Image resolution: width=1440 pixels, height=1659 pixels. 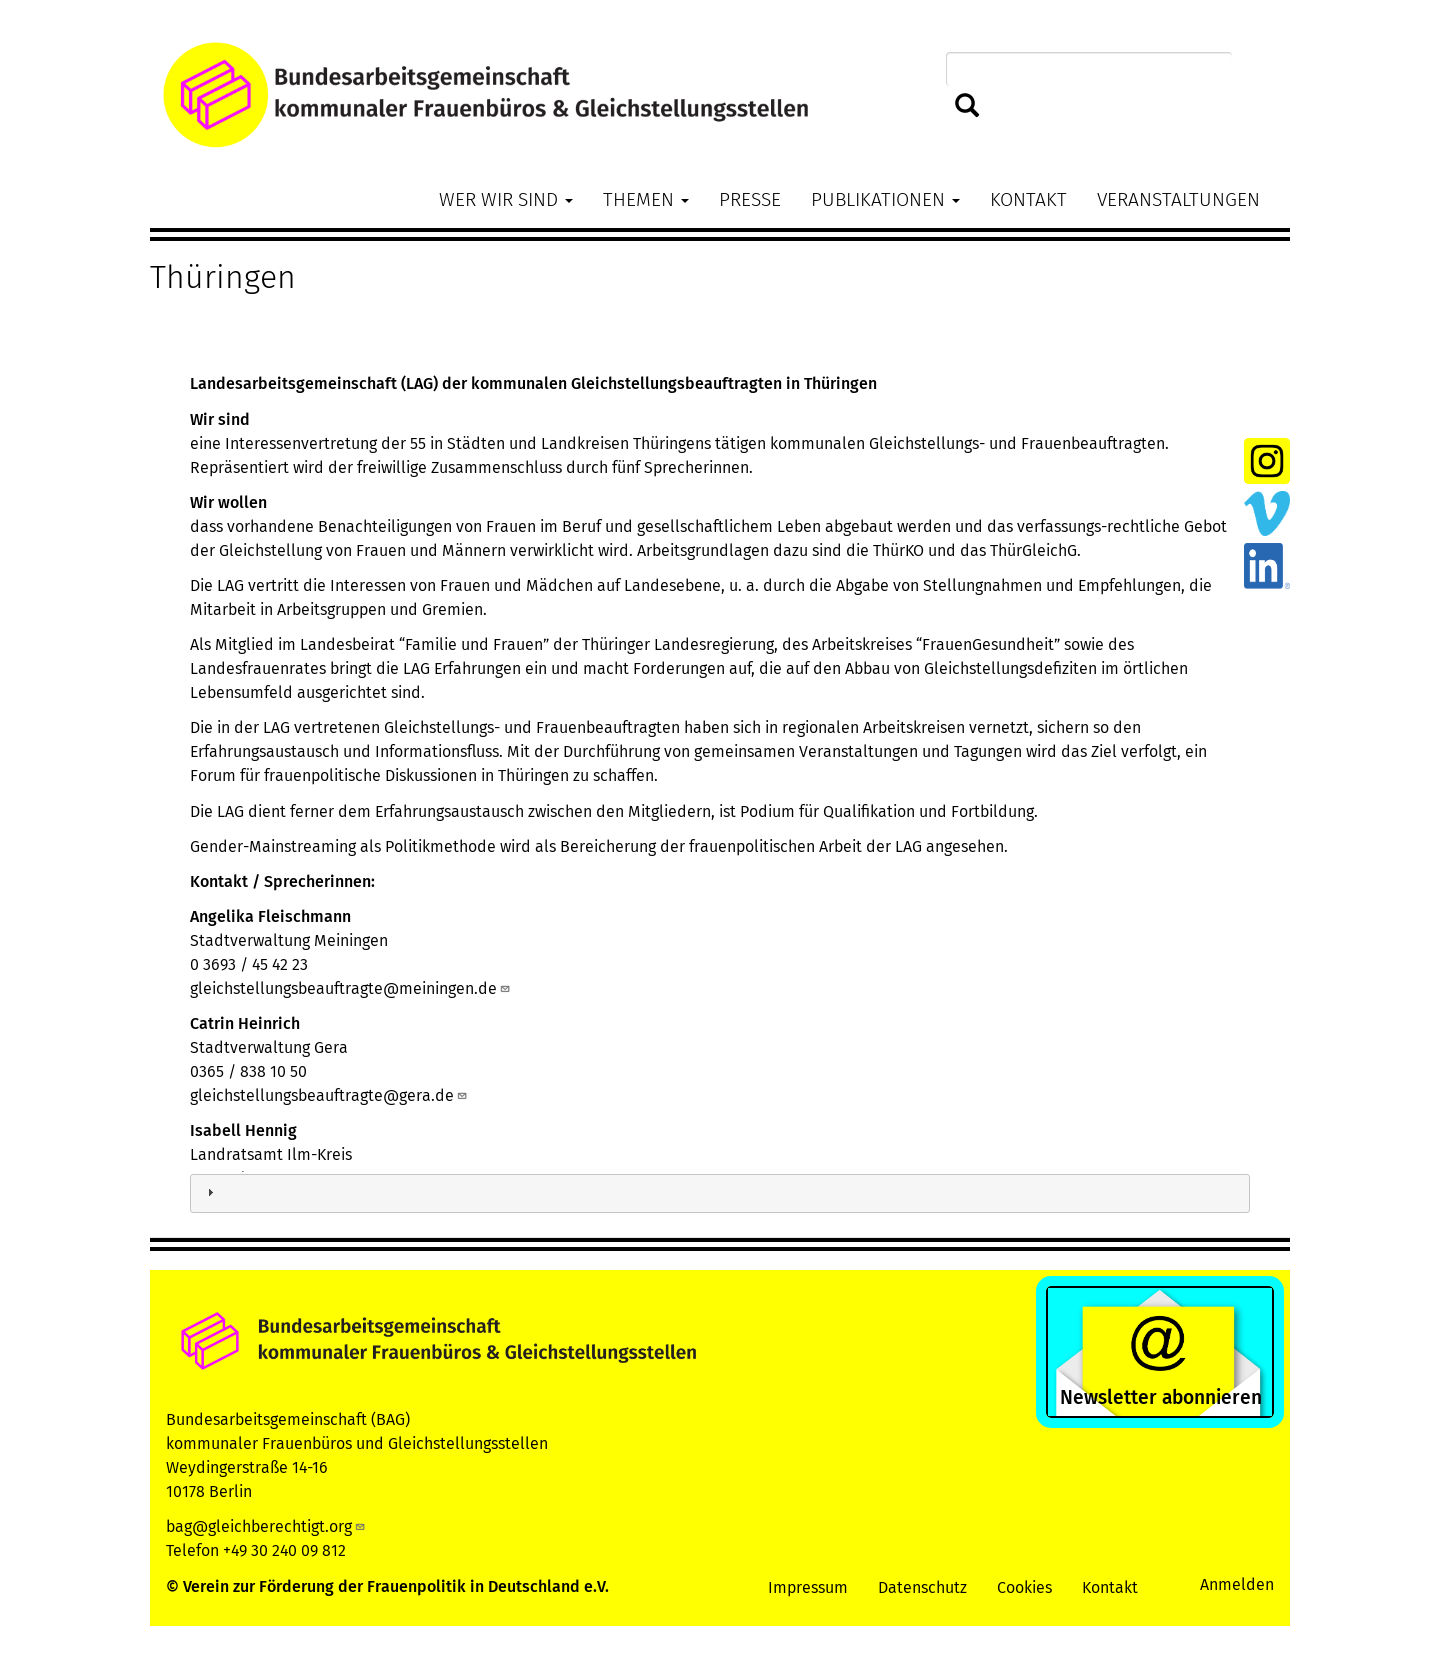 What do you see at coordinates (329, 1095) in the screenshot?
I see `gleichstellungsbeauftragte@gera.de` at bounding box center [329, 1095].